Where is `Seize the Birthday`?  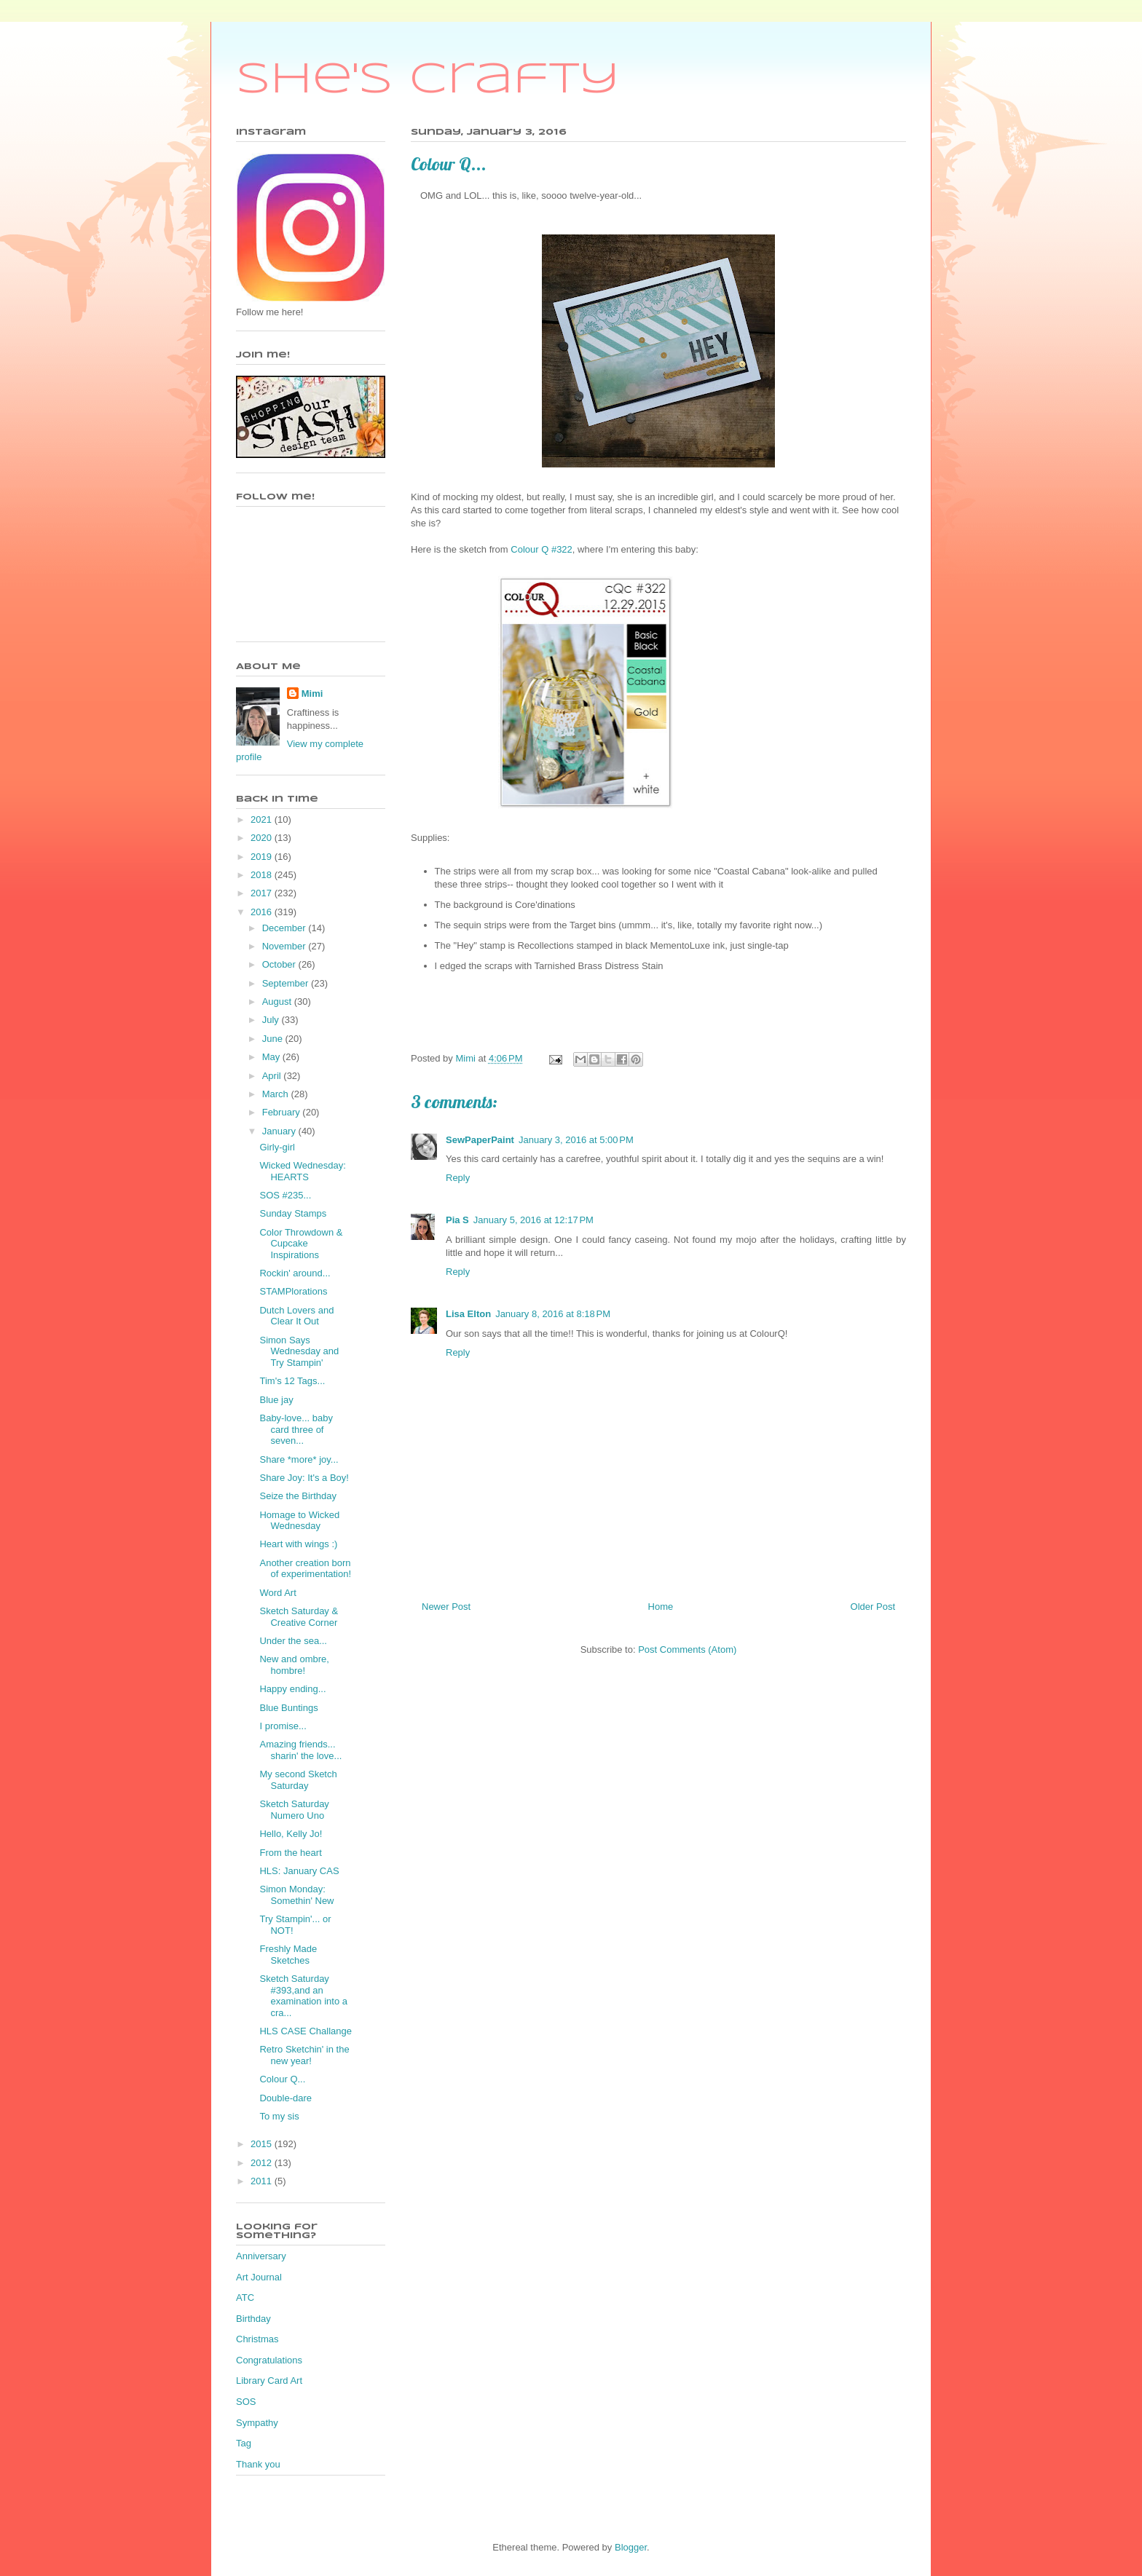
Seize the Birthday is located at coordinates (297, 1495).